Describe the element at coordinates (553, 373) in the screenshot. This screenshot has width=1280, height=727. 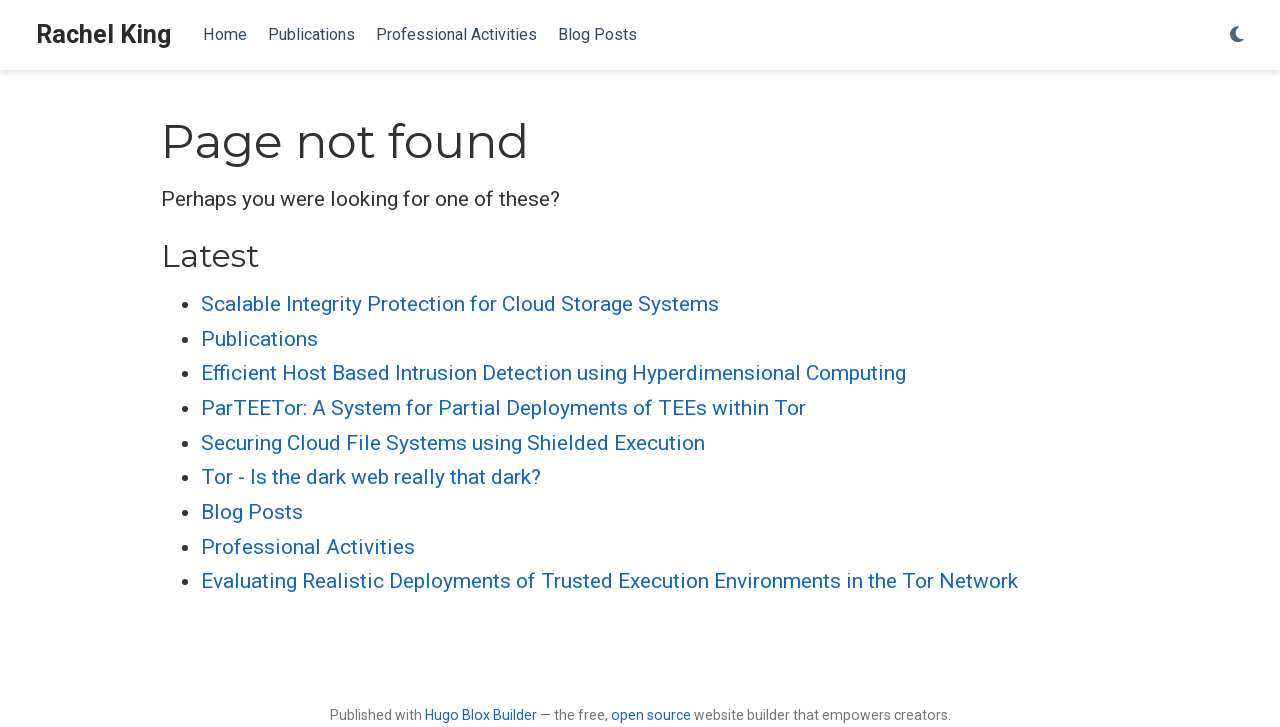
I see `Efficient Host Based Intrusion Detection using Hyperdimensional Computing` at that location.